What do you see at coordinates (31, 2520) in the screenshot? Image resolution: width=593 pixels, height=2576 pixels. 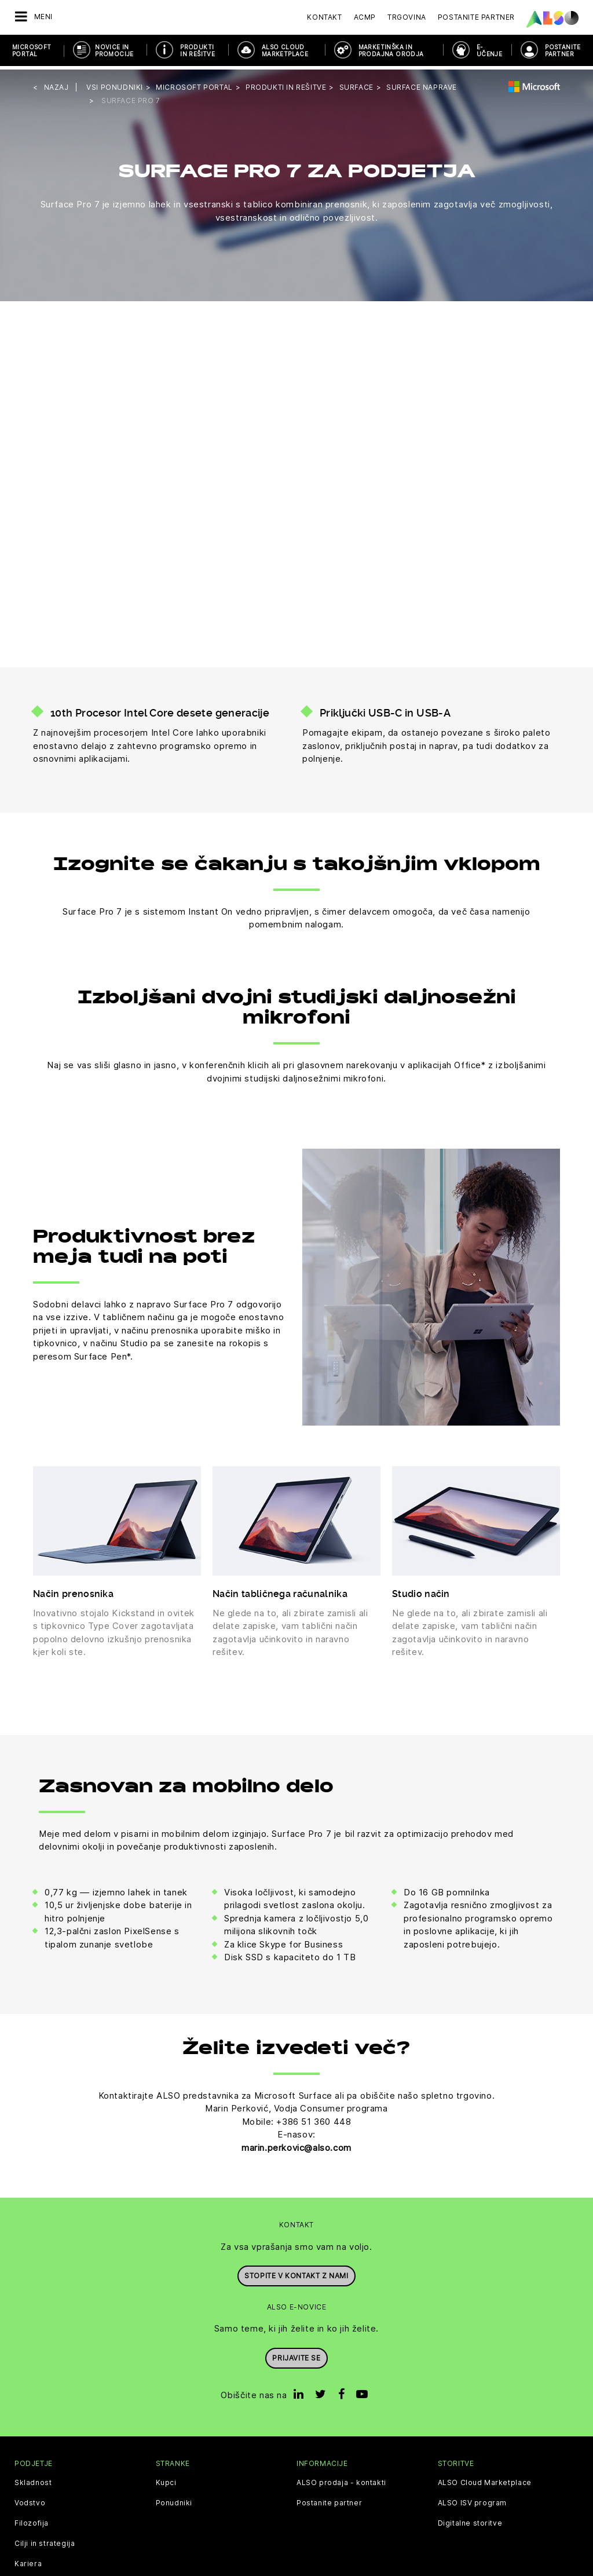 I see `Filozofija` at bounding box center [31, 2520].